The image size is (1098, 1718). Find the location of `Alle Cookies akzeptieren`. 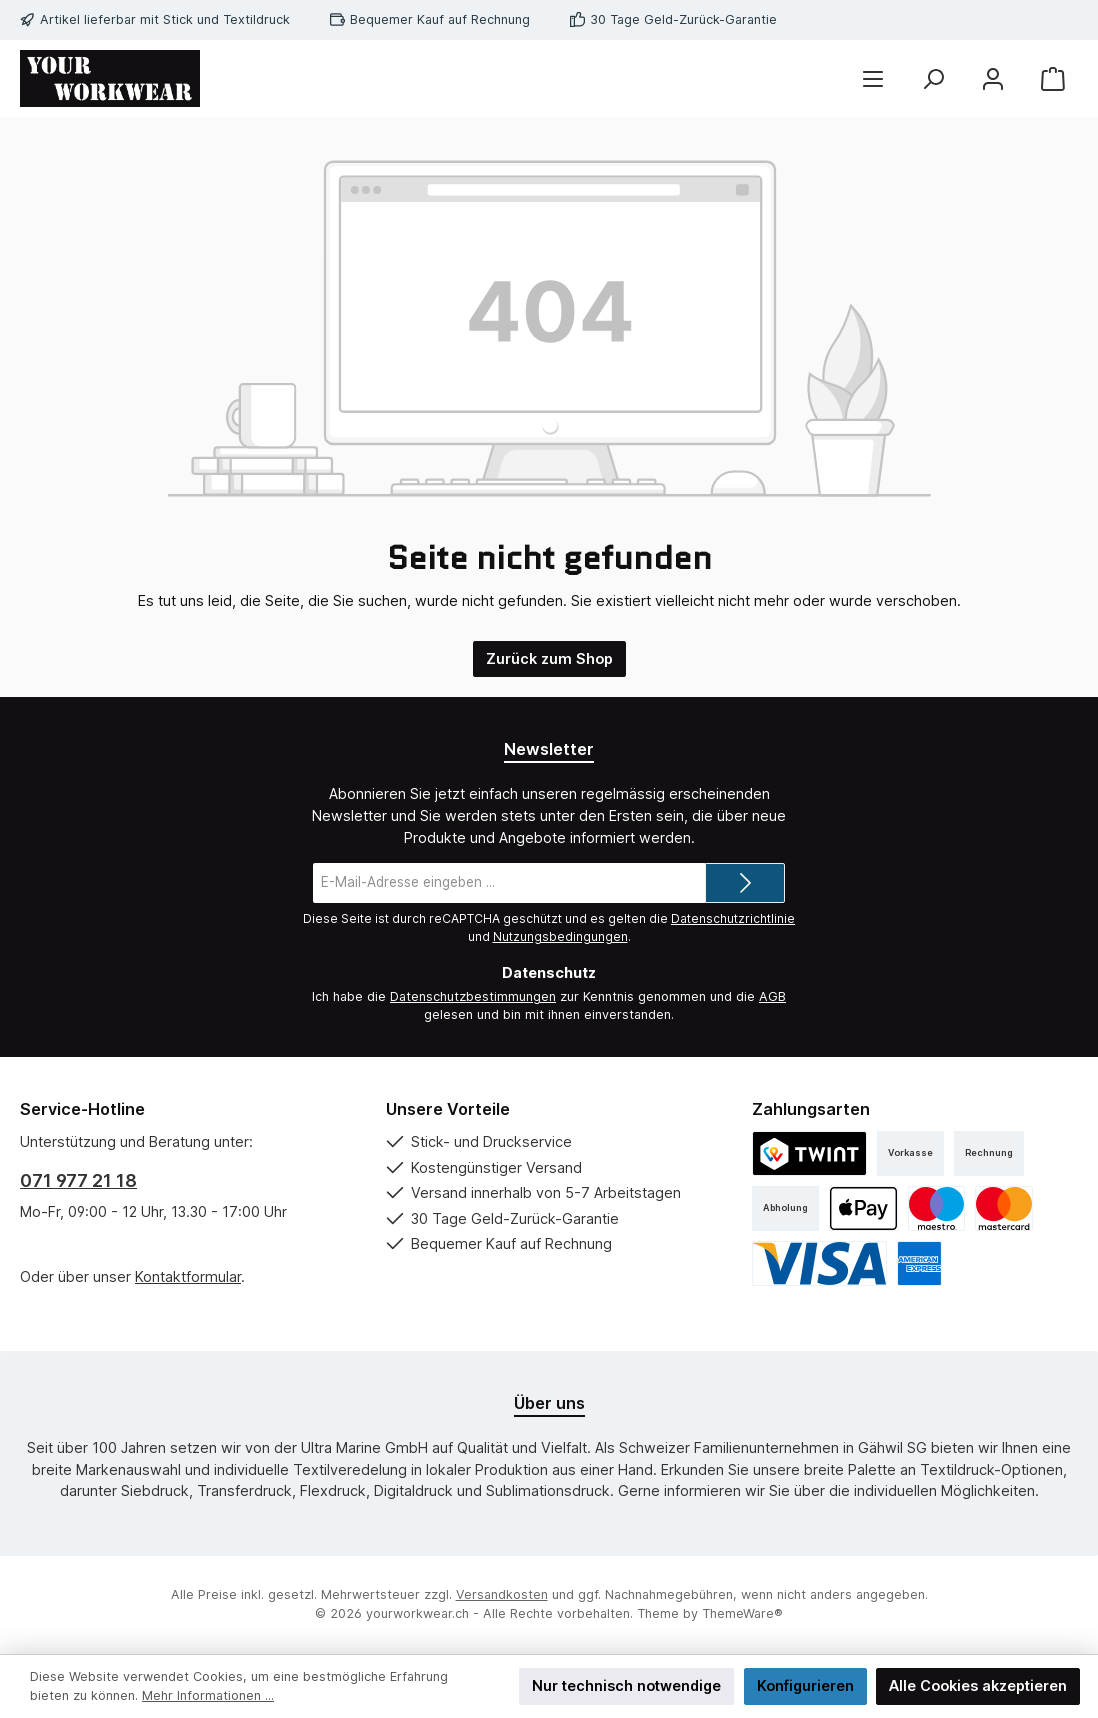

Alle Cookies akzeptieren is located at coordinates (978, 1685).